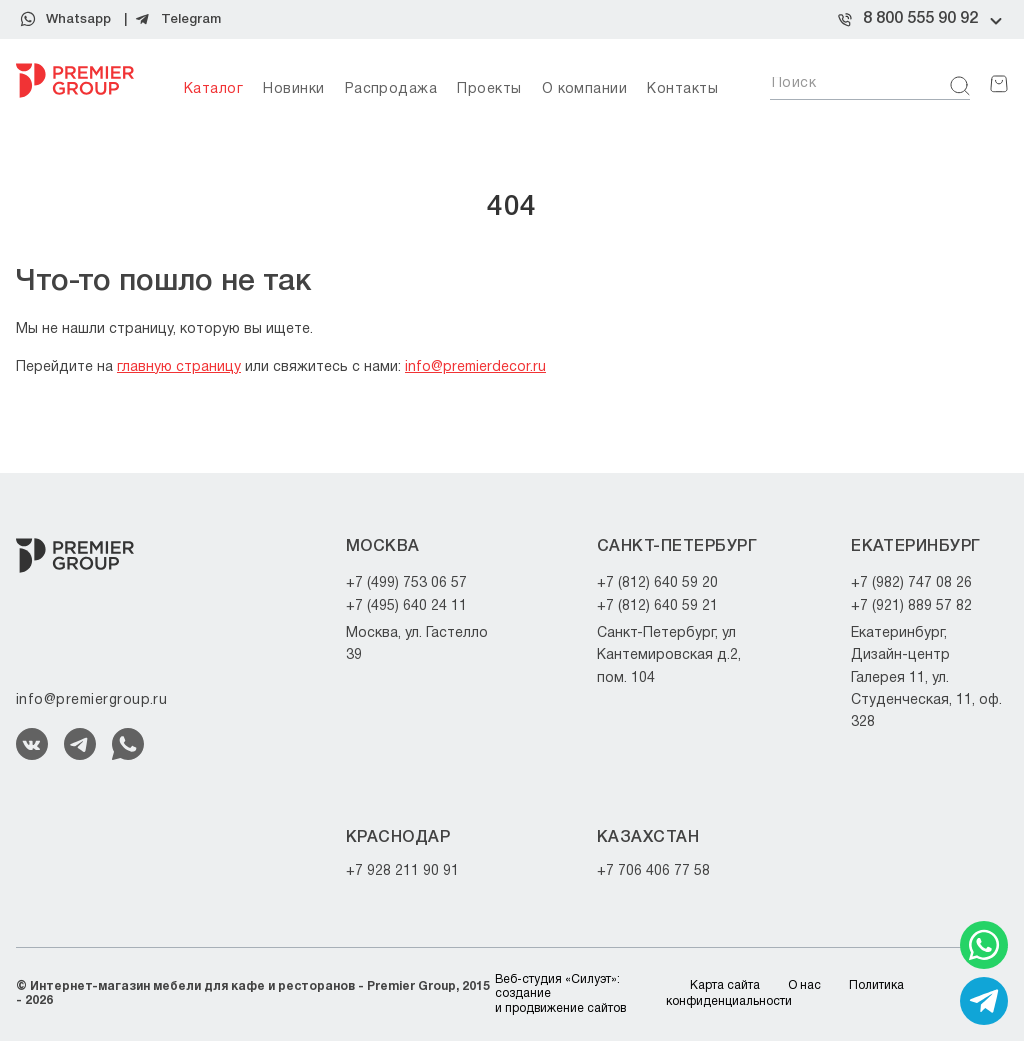 The image size is (1024, 1041). Describe the element at coordinates (682, 89) in the screenshot. I see `Контакты` at that location.